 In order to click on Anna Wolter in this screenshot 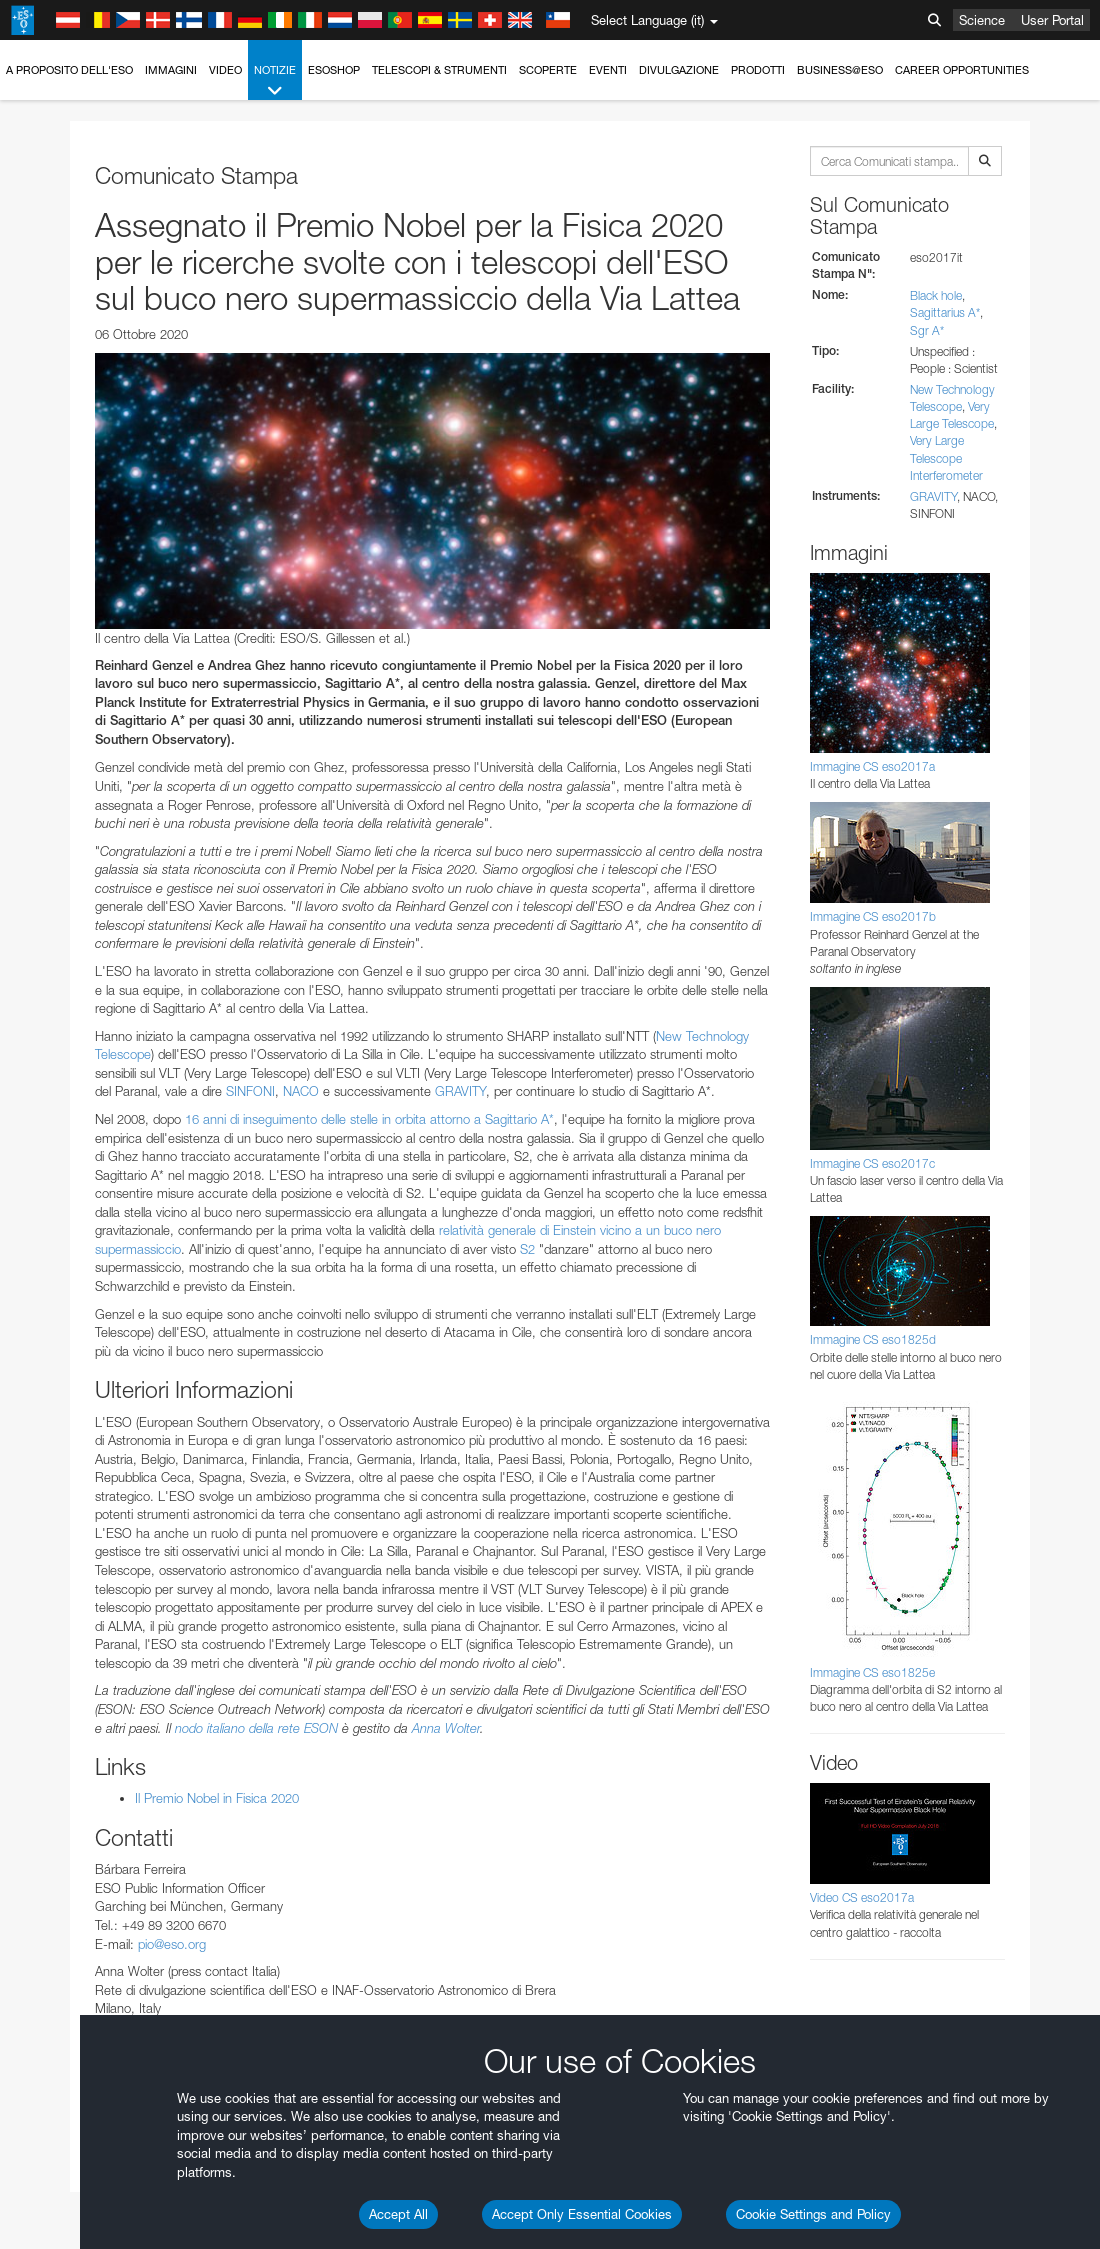, I will do `click(446, 1728)`.